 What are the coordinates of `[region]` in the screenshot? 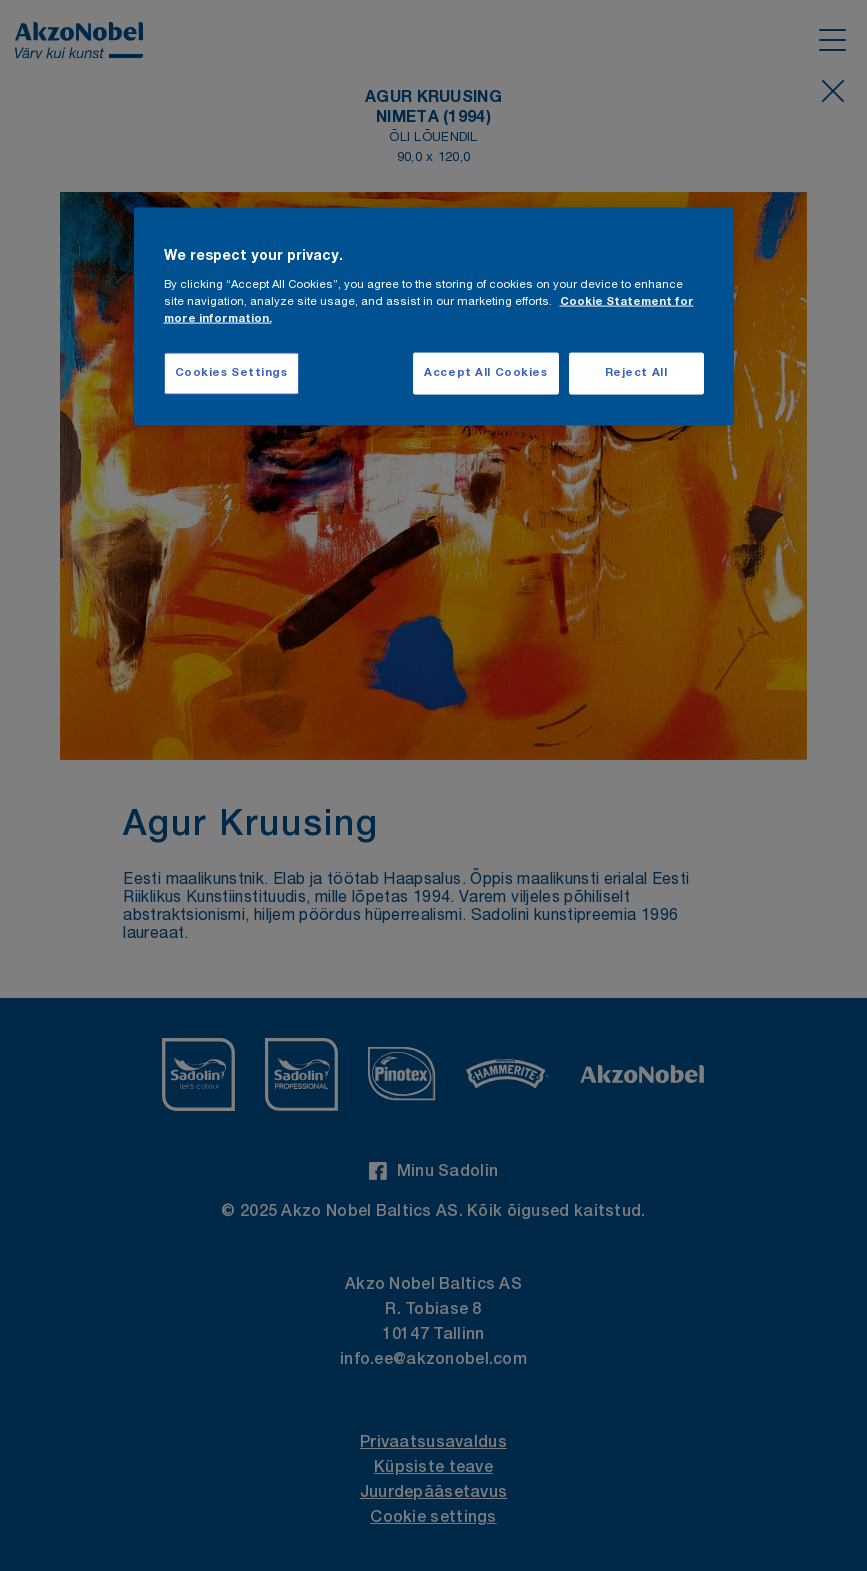 It's located at (434, 316).